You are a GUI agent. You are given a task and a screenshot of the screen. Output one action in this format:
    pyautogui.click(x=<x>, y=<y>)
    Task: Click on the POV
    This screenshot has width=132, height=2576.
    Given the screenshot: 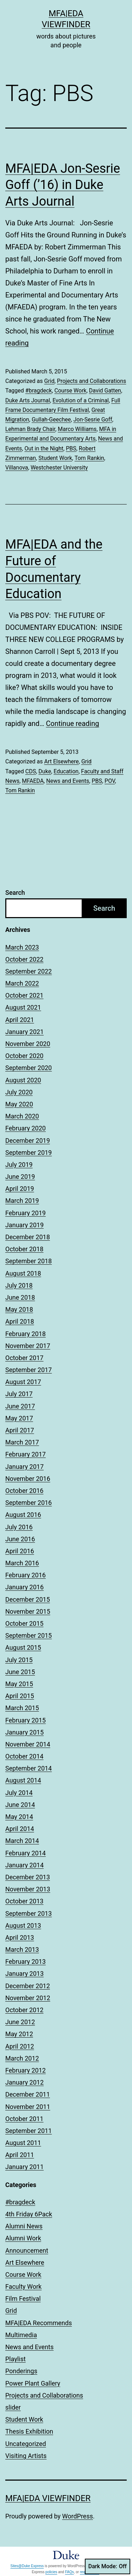 What is the action you would take?
    pyautogui.click(x=110, y=781)
    